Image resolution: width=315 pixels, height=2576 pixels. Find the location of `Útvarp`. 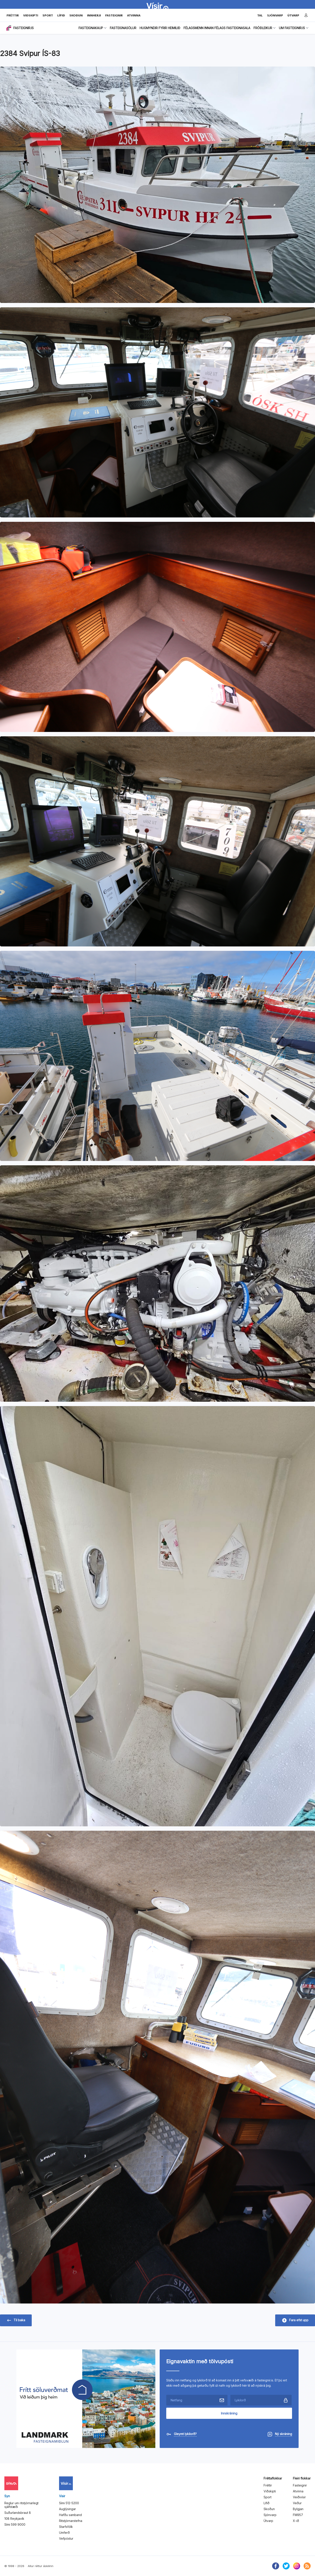

Útvarp is located at coordinates (268, 2521).